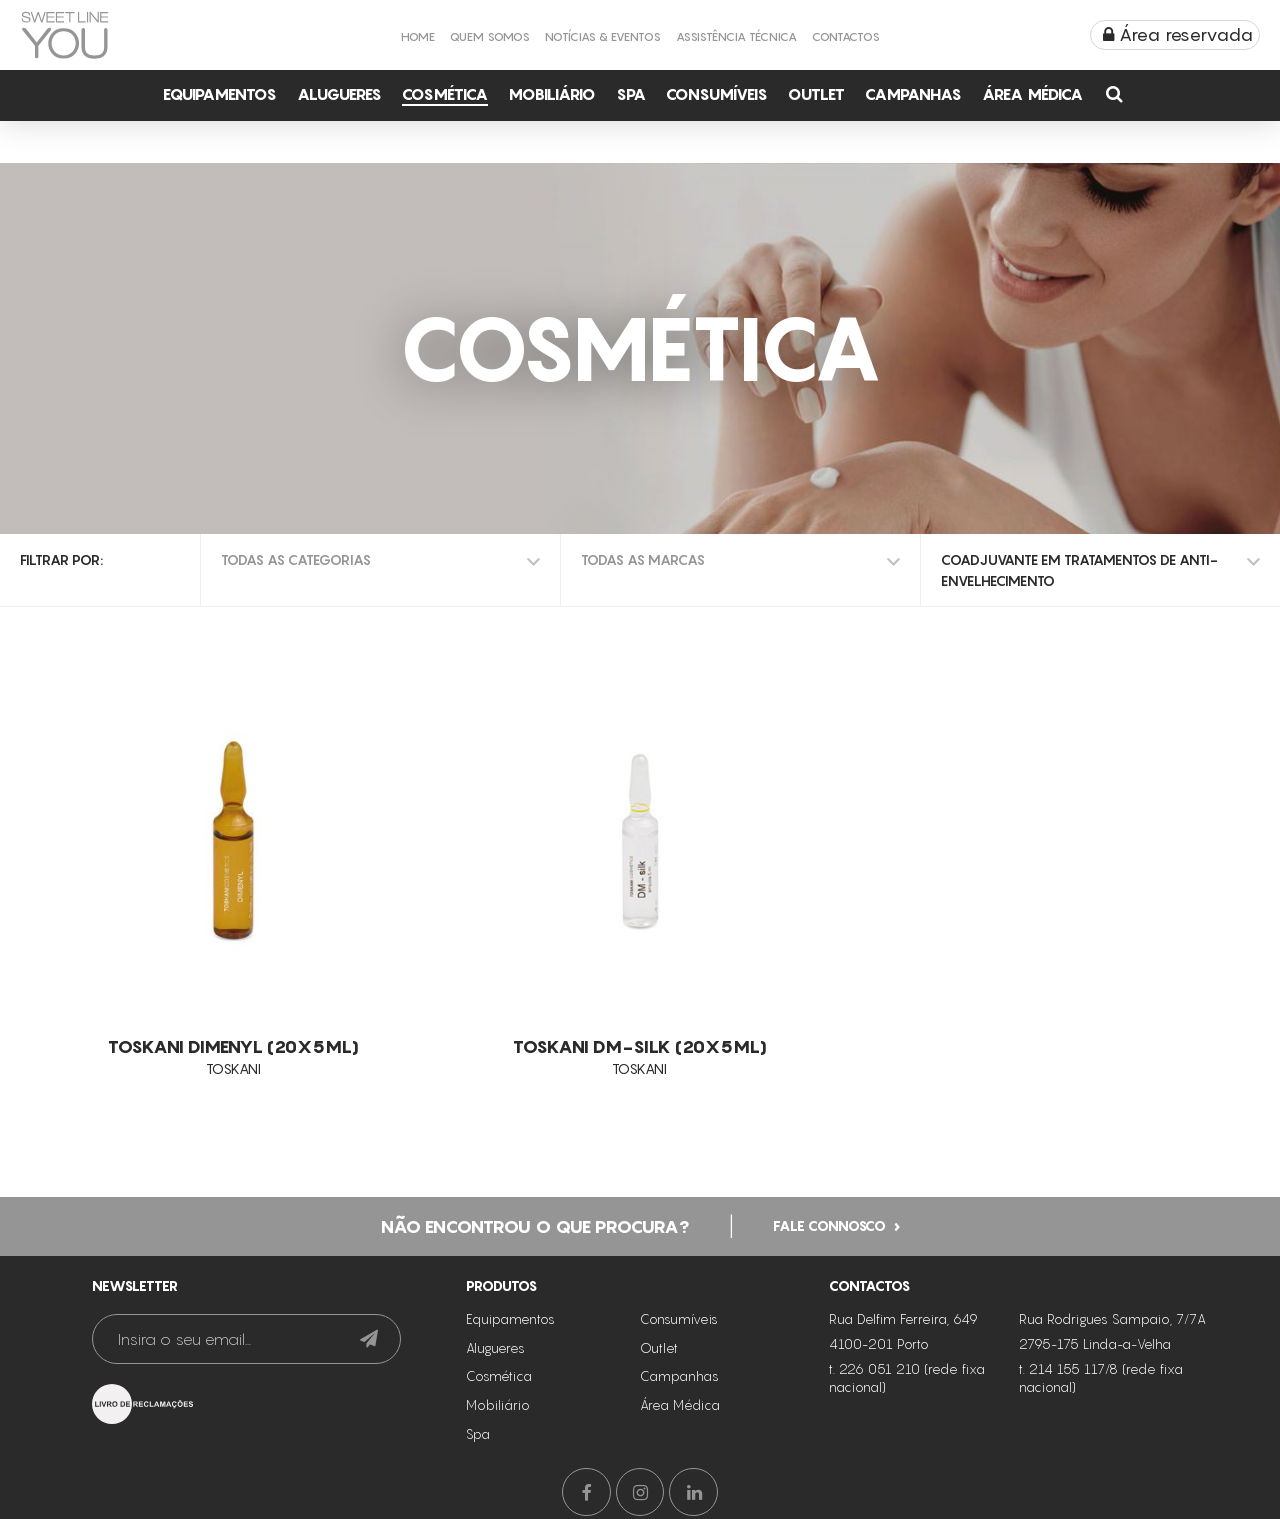 The width and height of the screenshot is (1280, 1519). Describe the element at coordinates (220, 94) in the screenshot. I see `Equipamentos` at that location.